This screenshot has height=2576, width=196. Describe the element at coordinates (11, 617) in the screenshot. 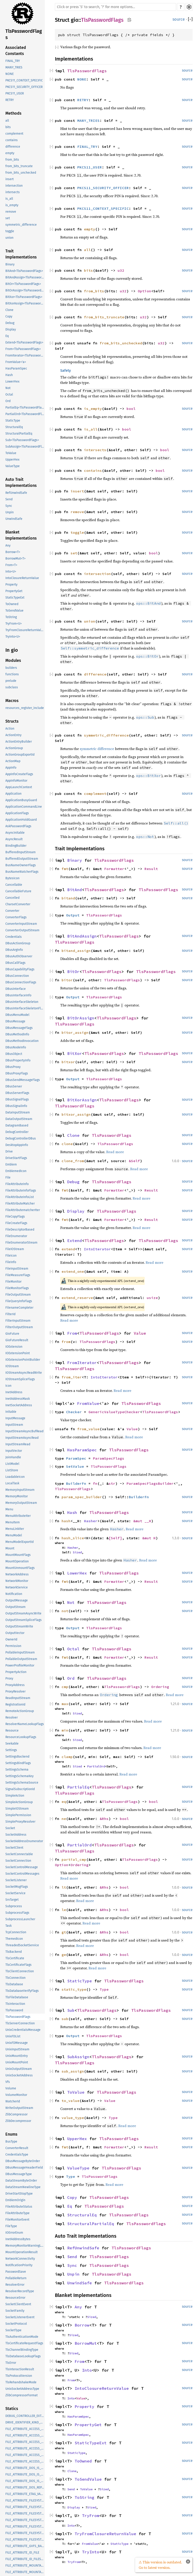

I see `ToString` at that location.